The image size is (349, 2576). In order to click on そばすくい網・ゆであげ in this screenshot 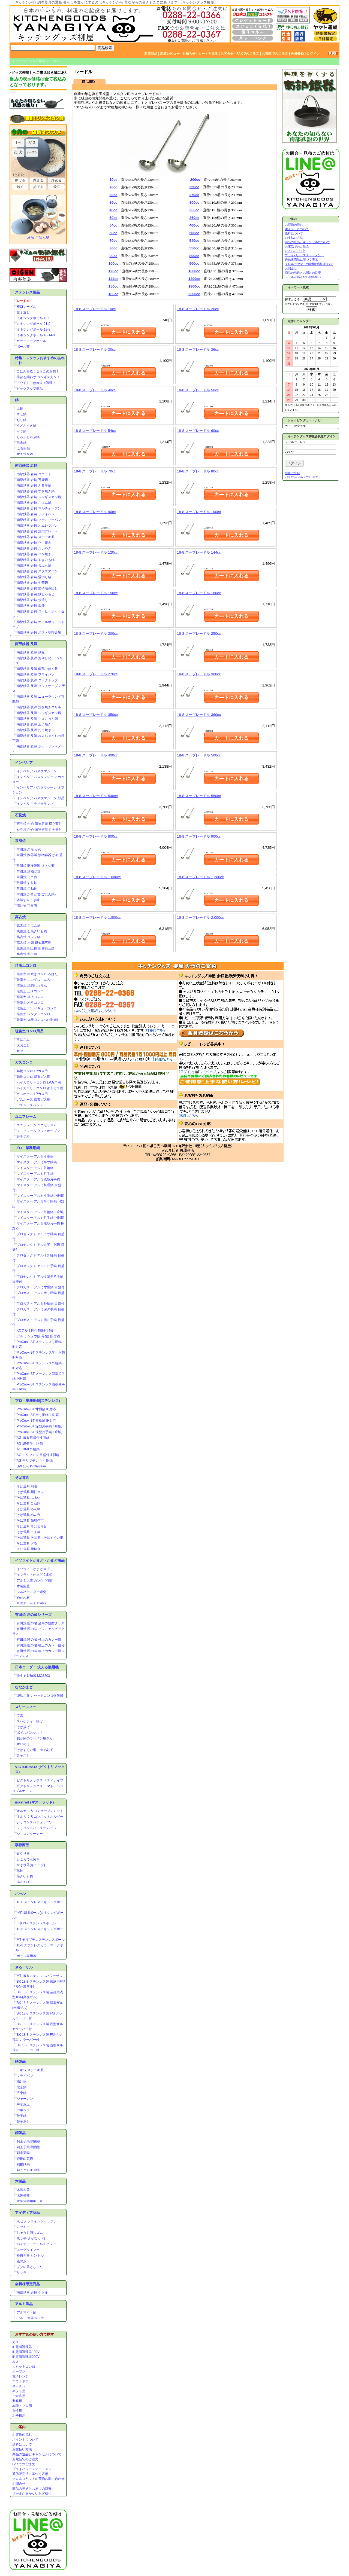, I will do `click(35, 1750)`.